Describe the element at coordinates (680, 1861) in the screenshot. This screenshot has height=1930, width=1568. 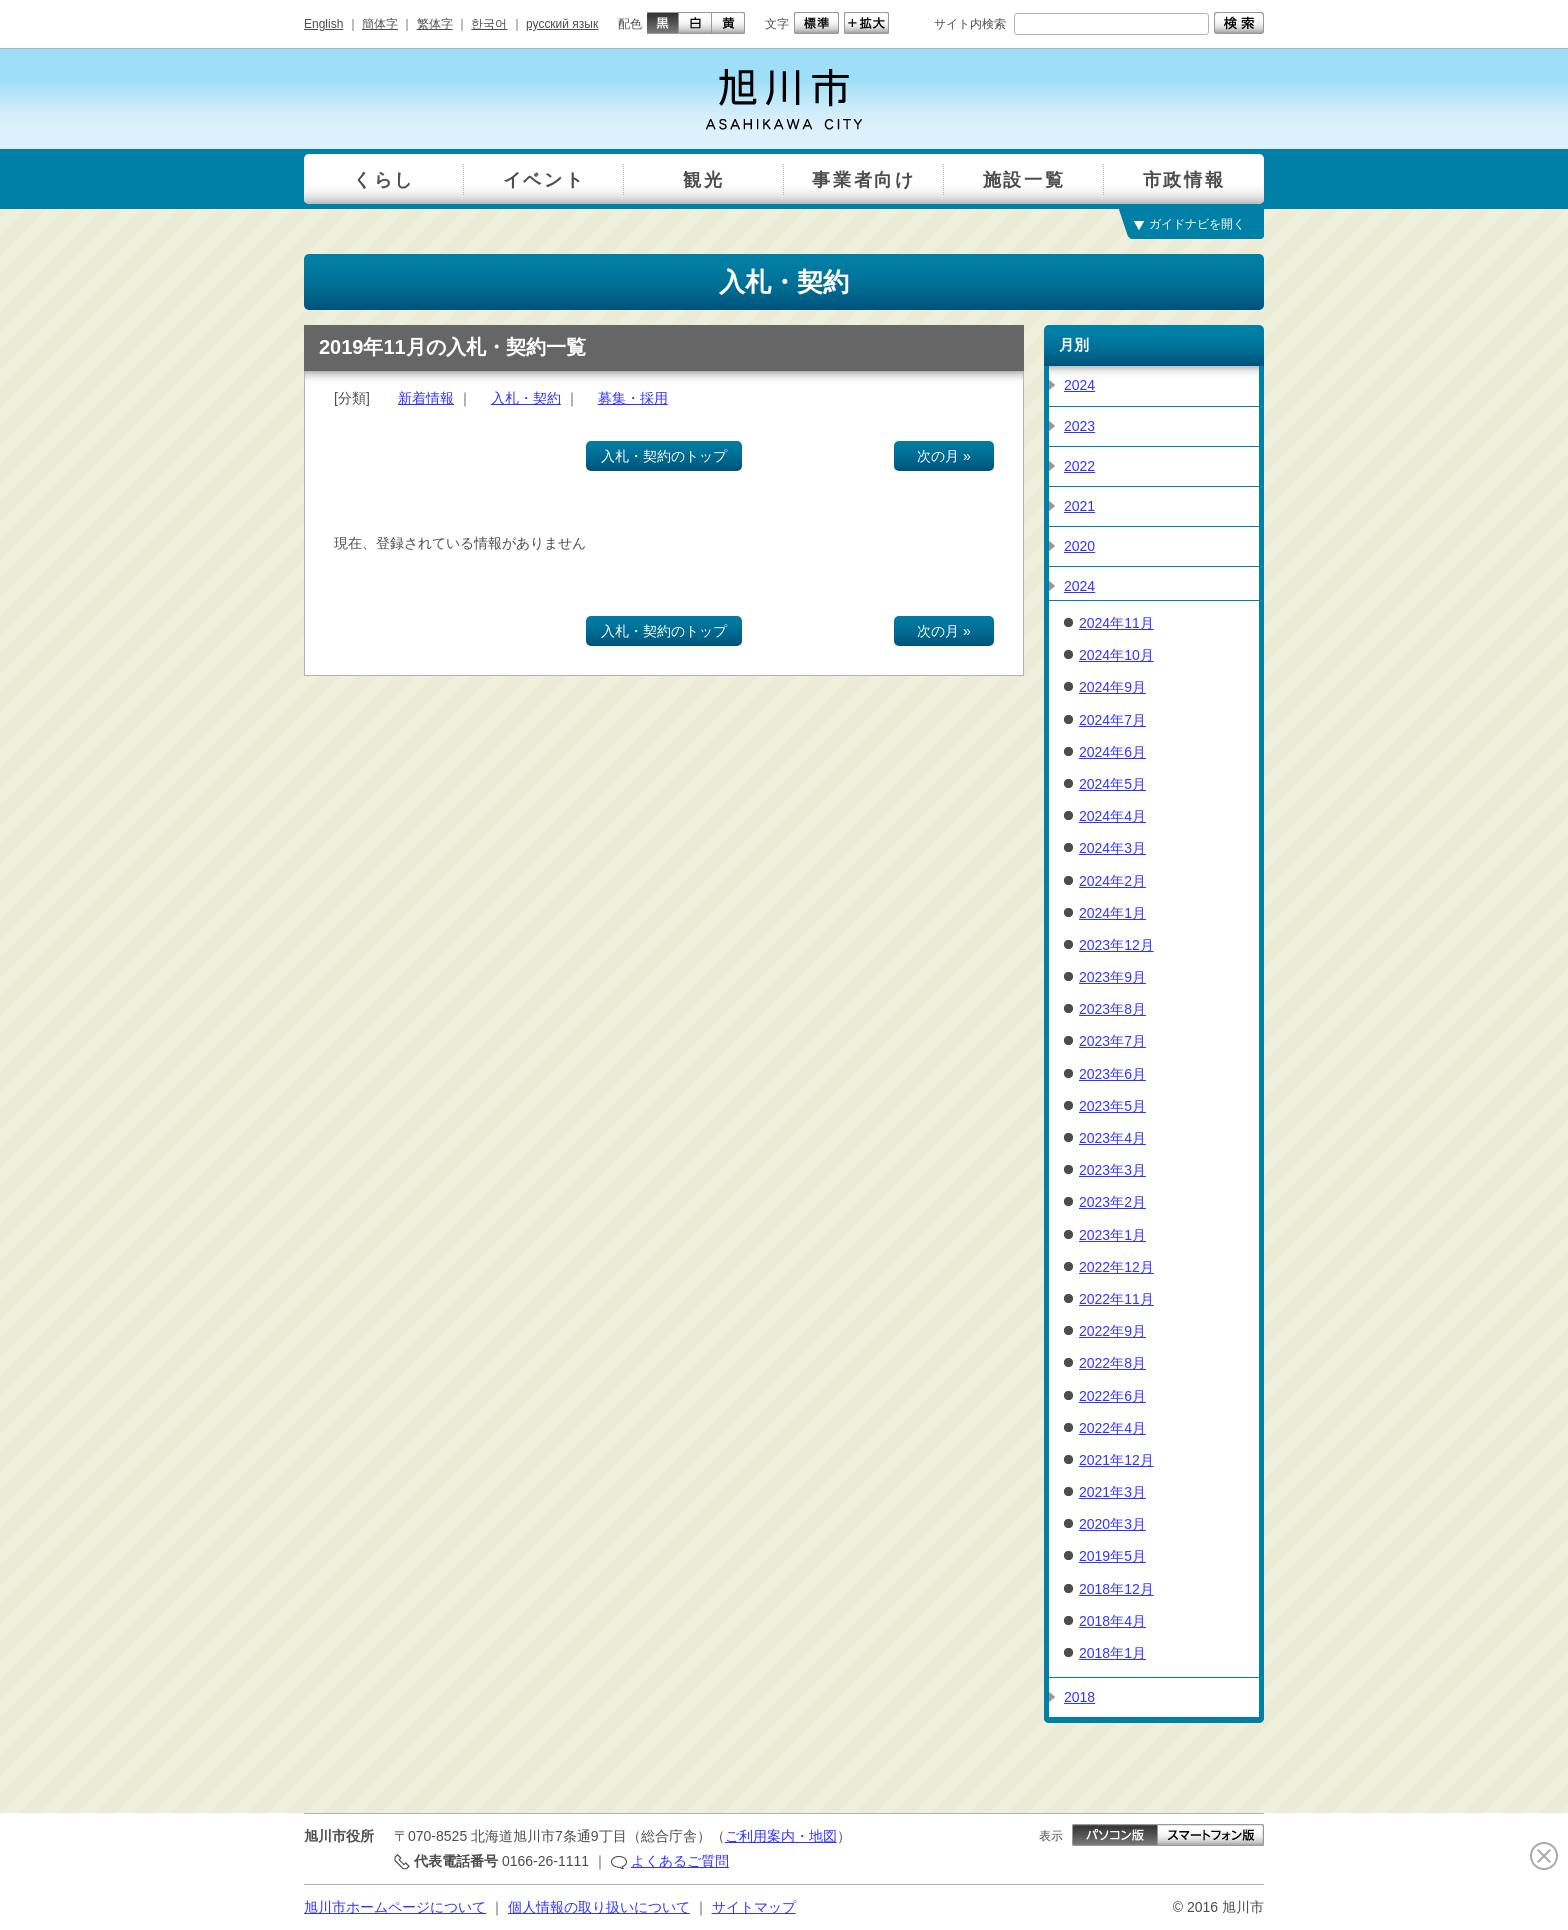
I see `よくあるご質問` at that location.